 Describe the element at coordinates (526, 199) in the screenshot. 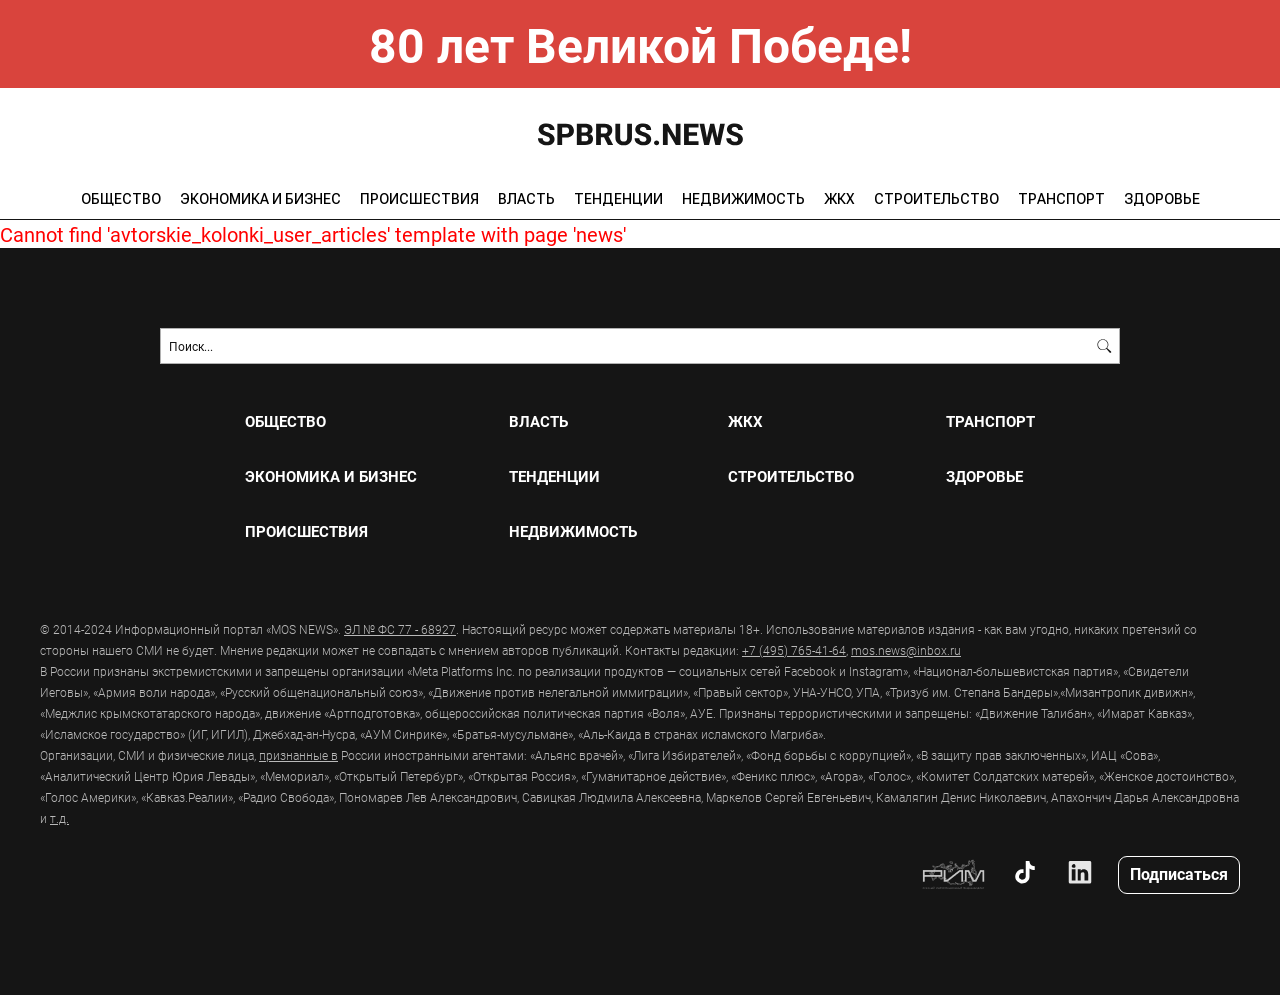

I see `ВЛАСТЬ` at that location.